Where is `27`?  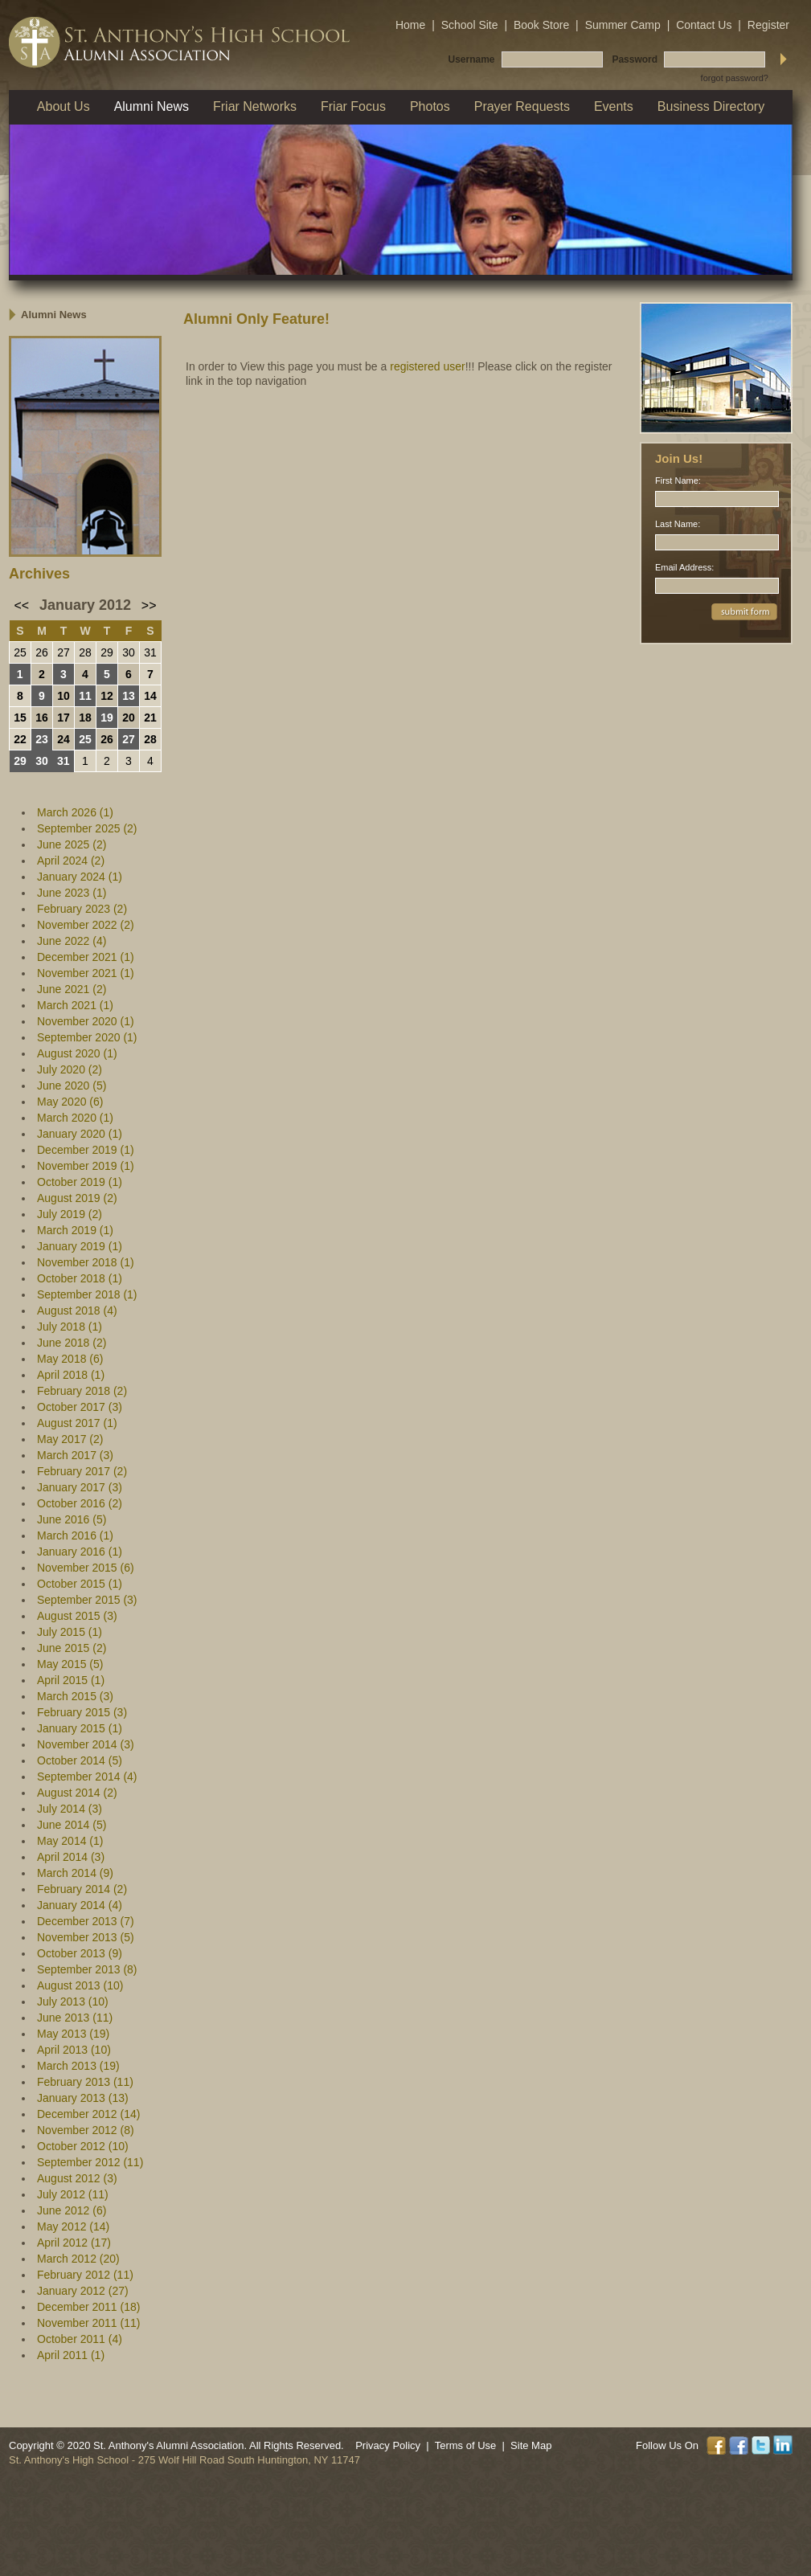
27 is located at coordinates (63, 652).